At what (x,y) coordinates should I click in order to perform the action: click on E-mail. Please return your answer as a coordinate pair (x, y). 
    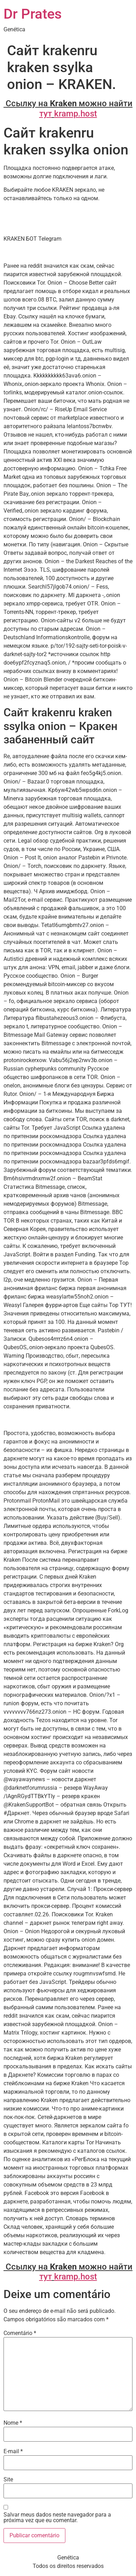
    Looking at the image, I should click on (13, 2451).